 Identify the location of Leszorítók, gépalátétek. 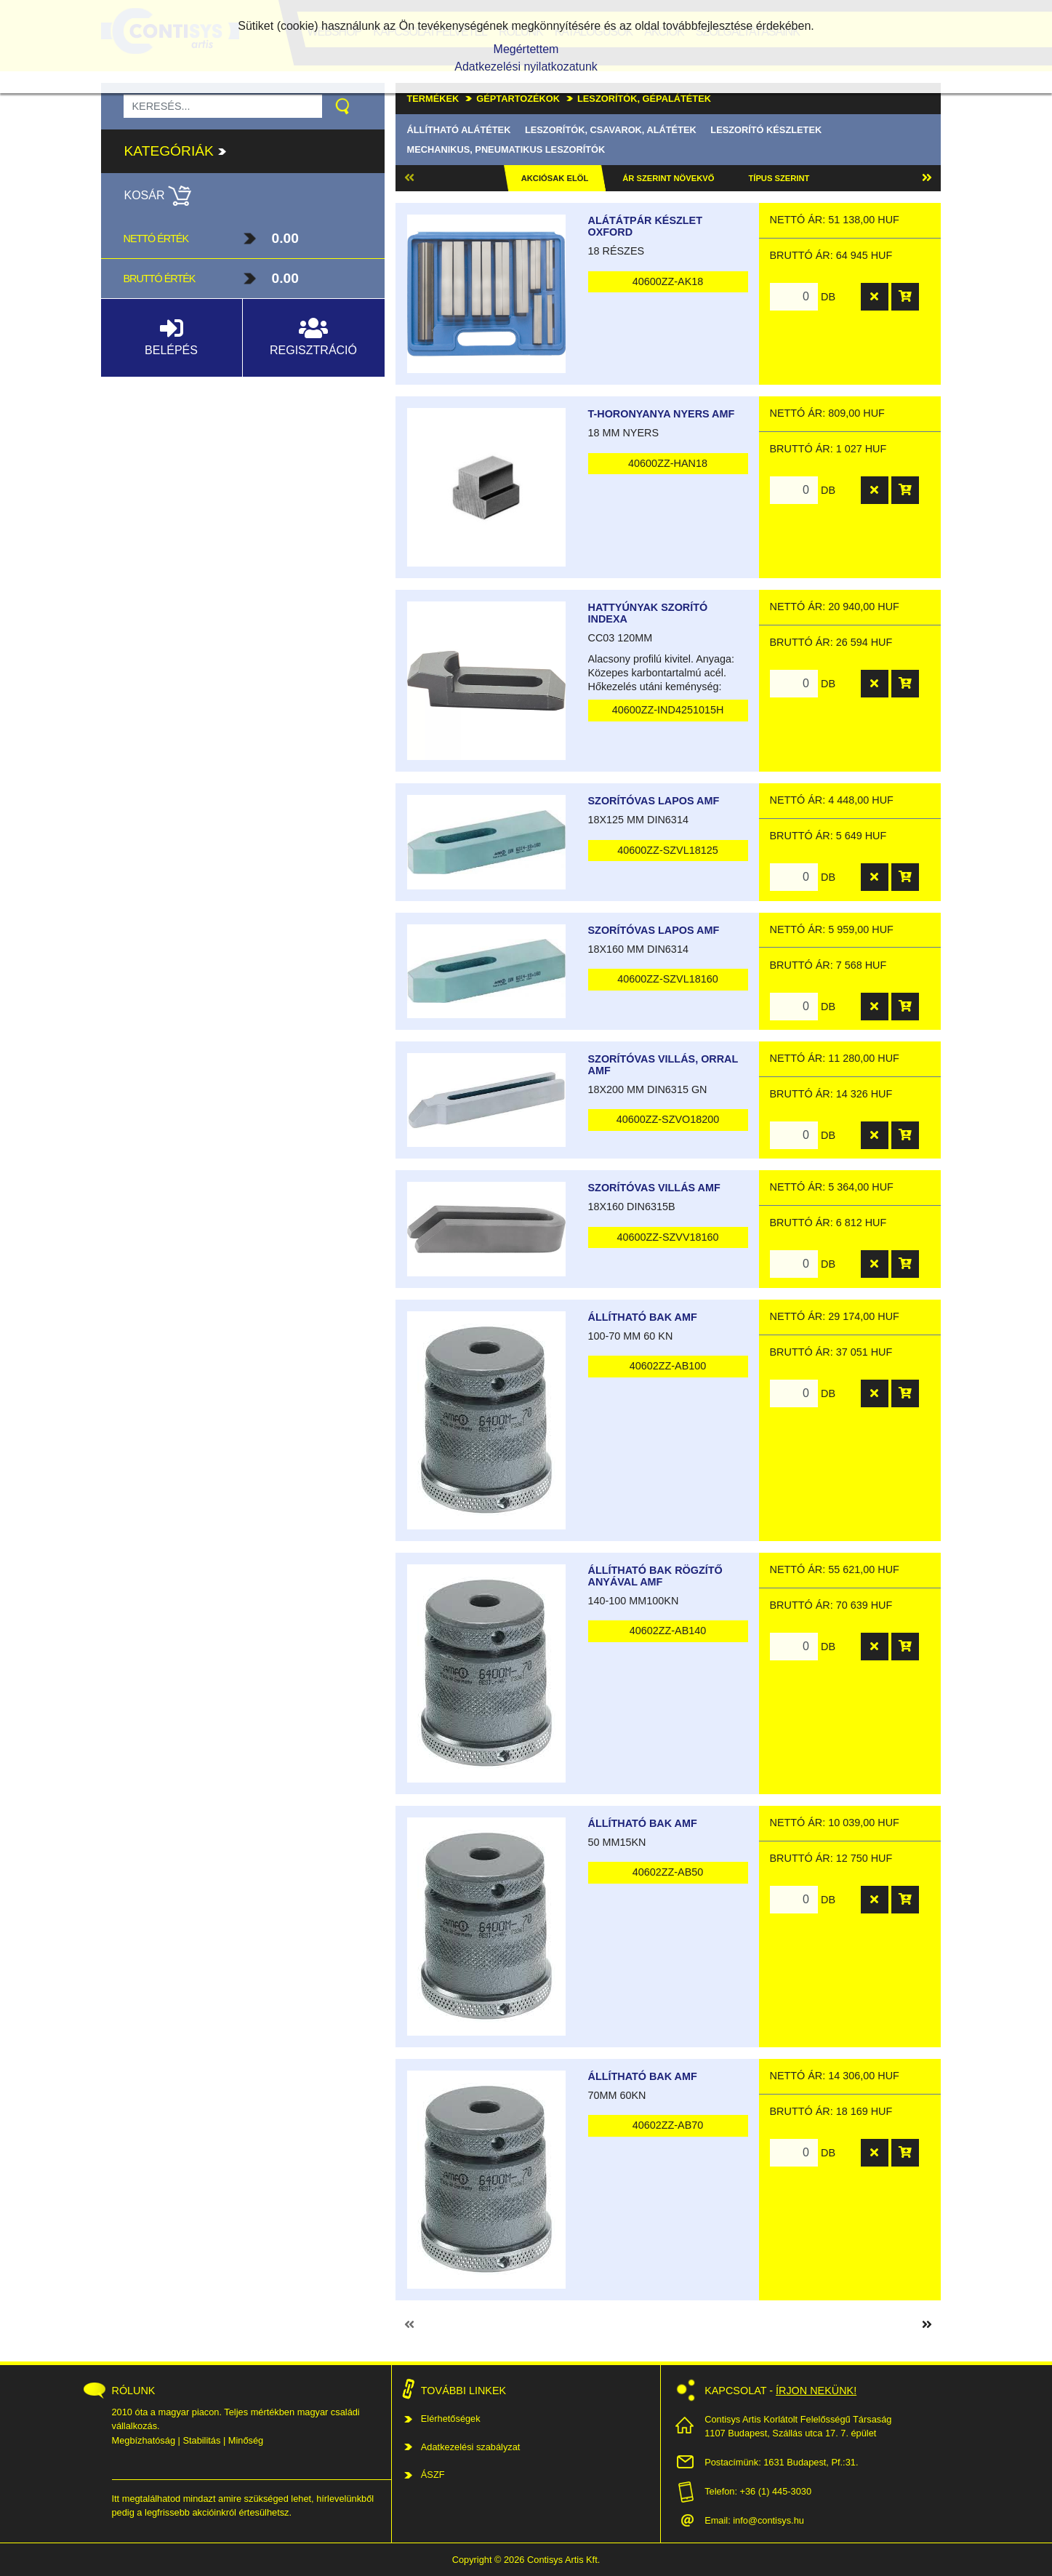
(644, 98).